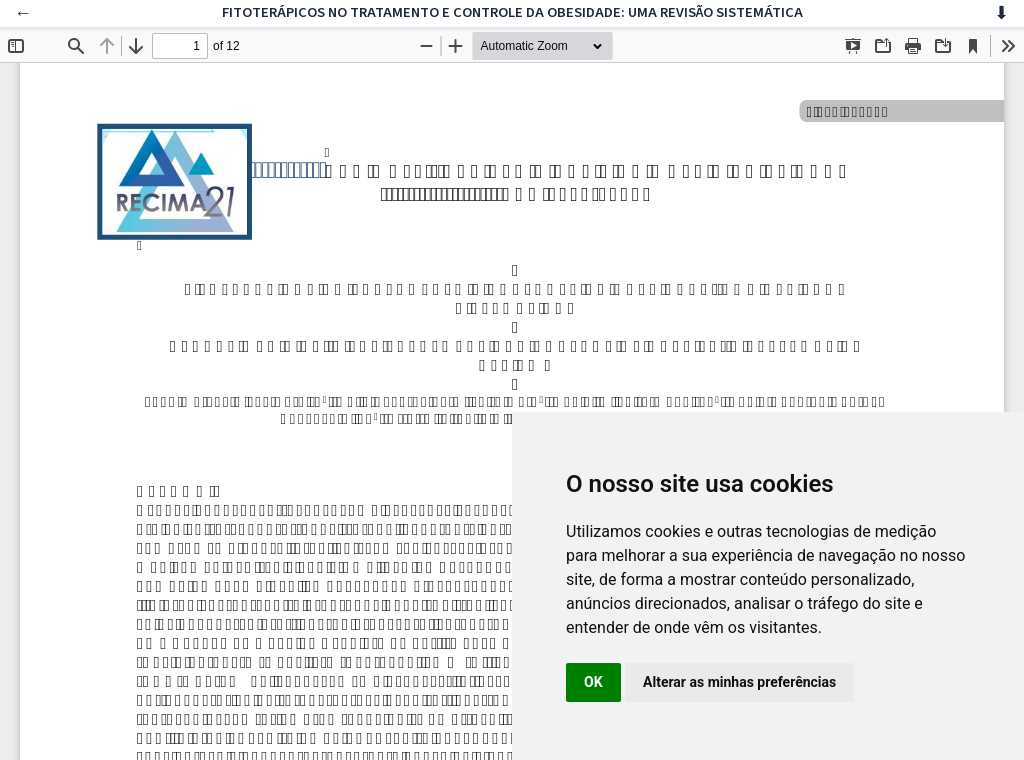 The width and height of the screenshot is (1024, 760). I want to click on Alterar as minhas preferências [button], so click(739, 682).